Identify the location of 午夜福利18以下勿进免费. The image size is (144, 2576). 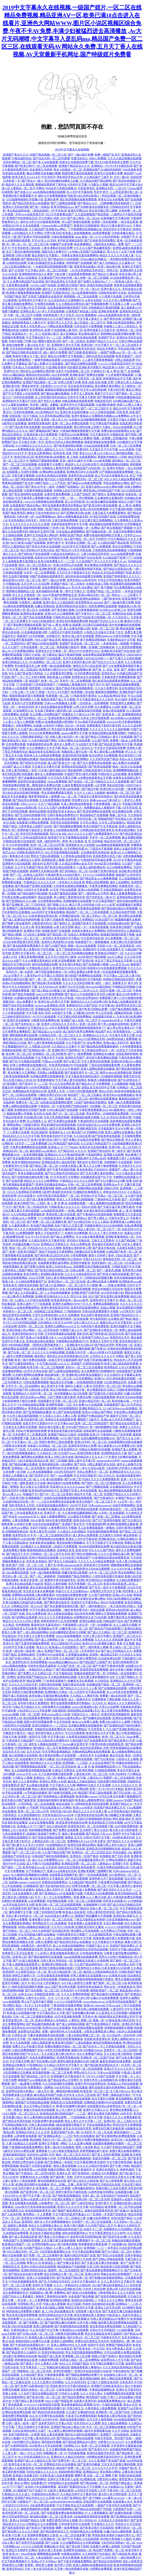
(116, 1434).